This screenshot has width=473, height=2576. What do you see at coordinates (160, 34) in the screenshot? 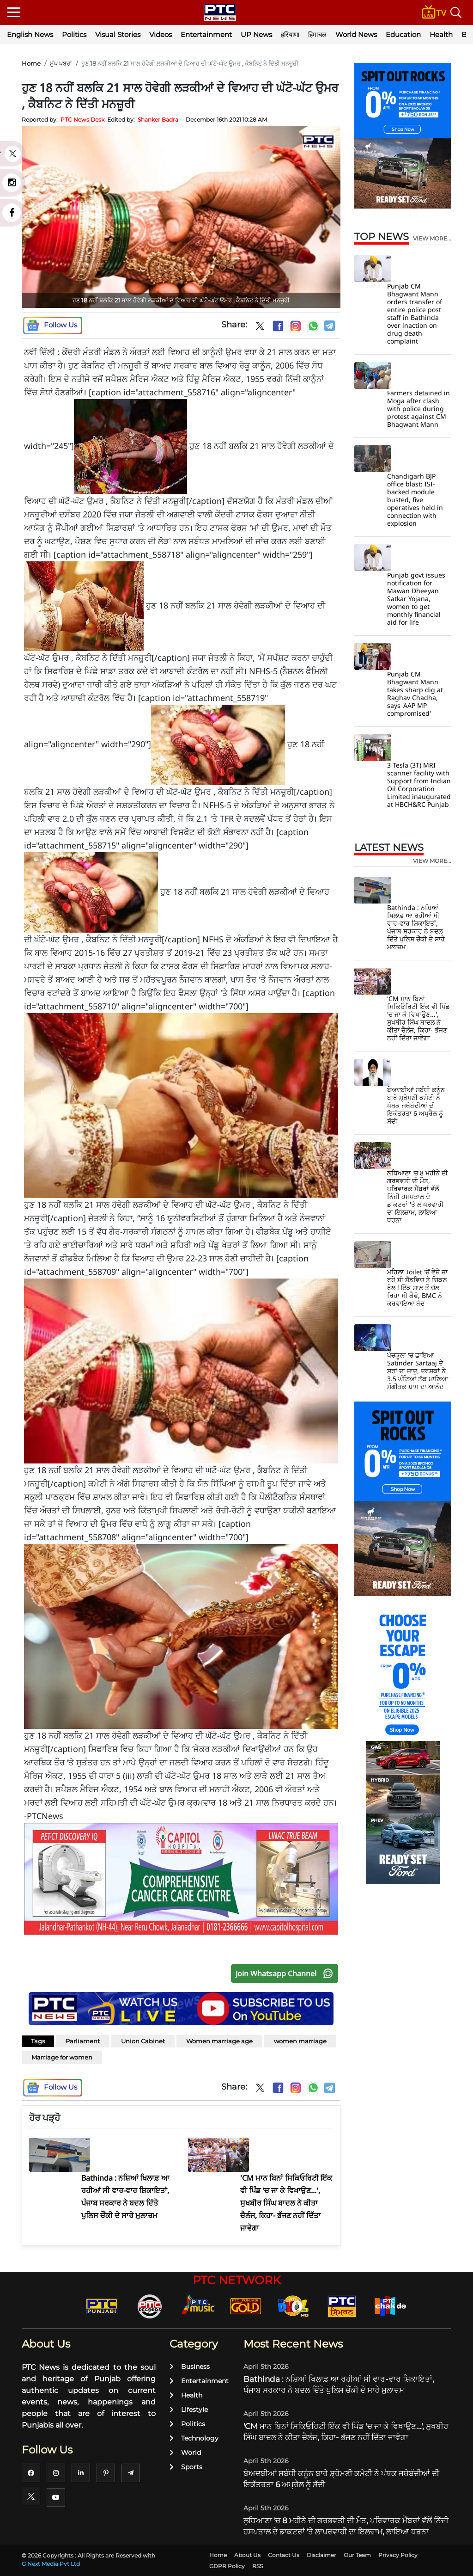
I see `Videos` at bounding box center [160, 34].